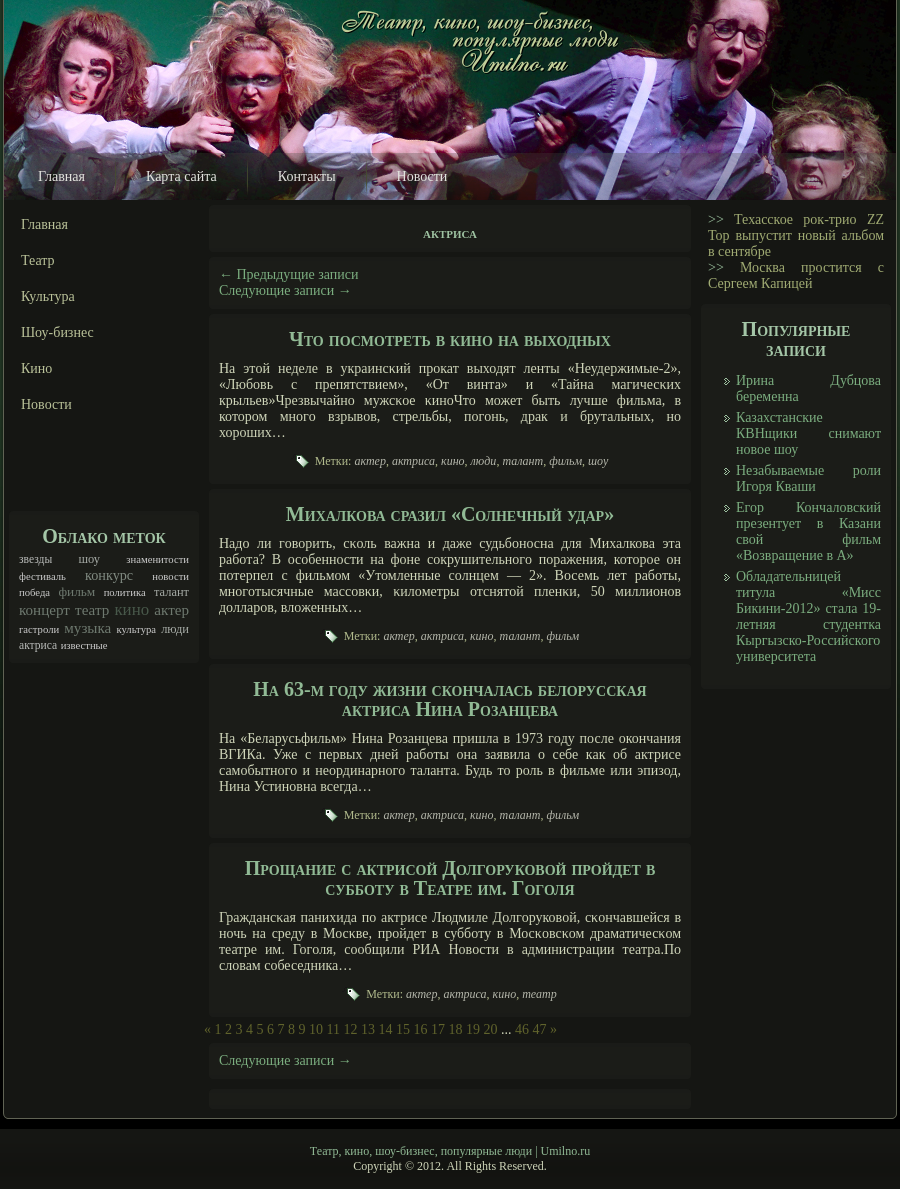 This screenshot has height=1189, width=900. I want to click on 14, so click(385, 1029).